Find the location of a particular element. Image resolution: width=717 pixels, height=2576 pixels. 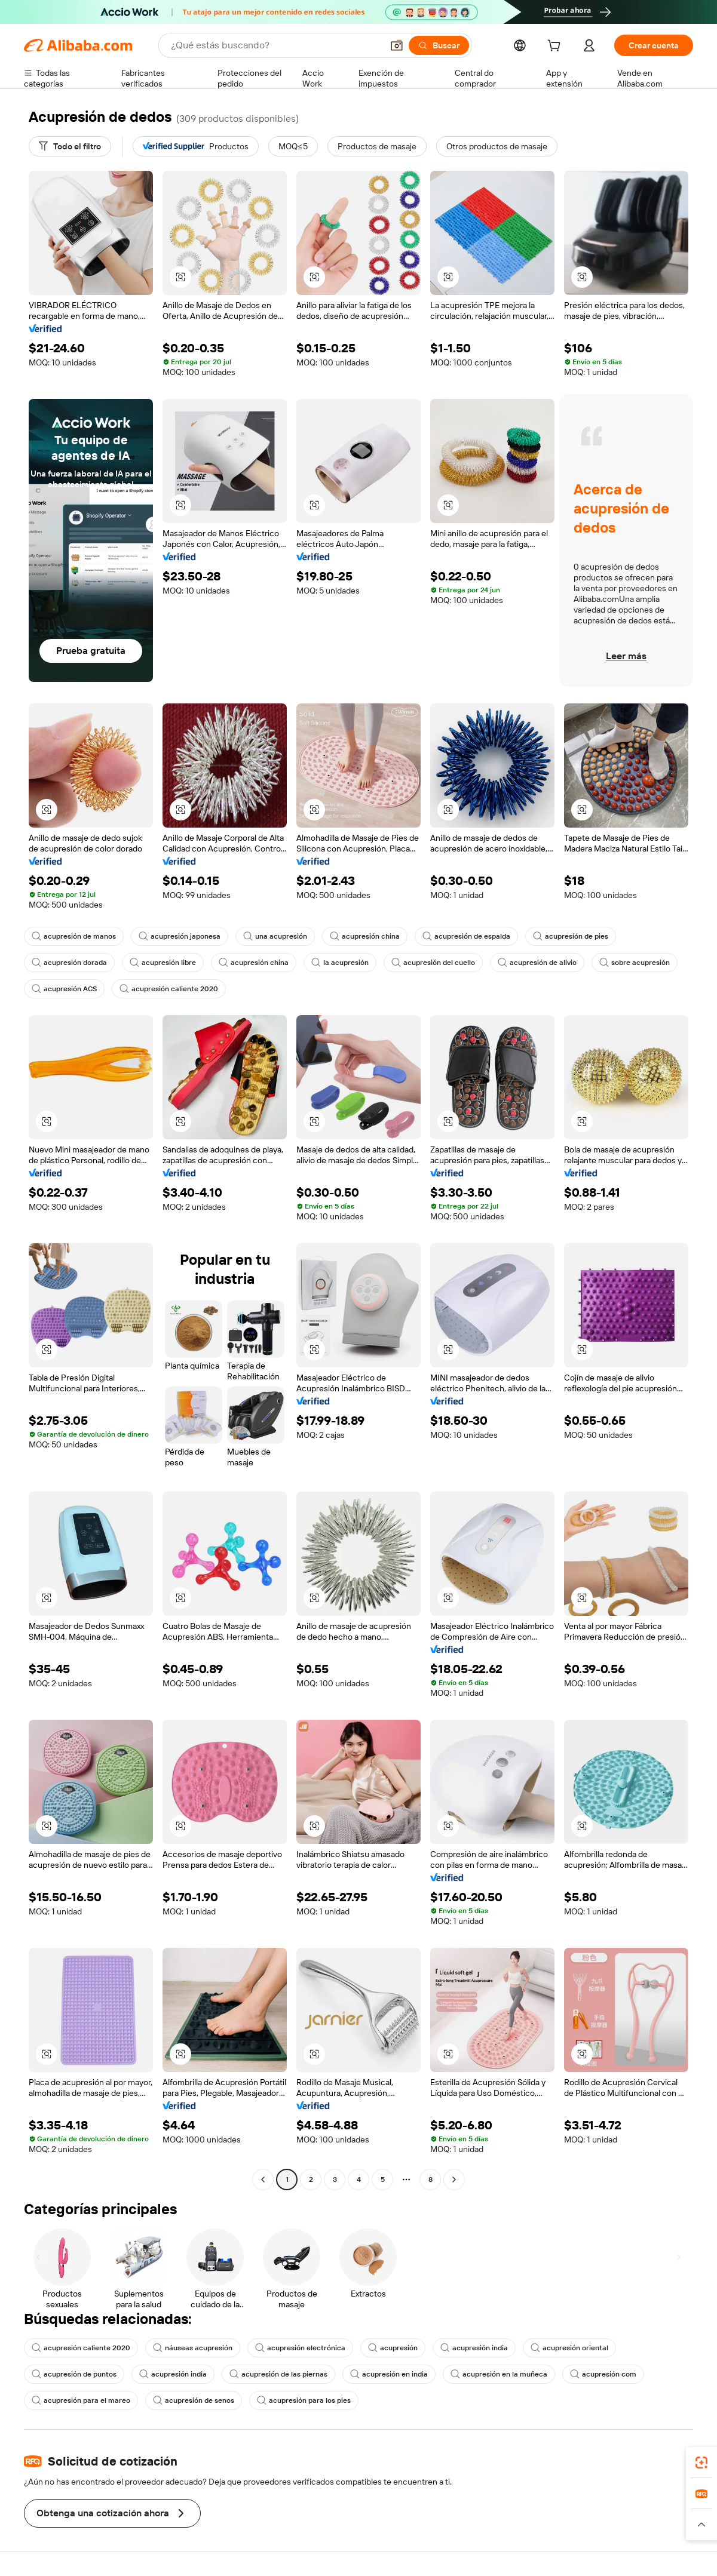

acupresión de puntos is located at coordinates (74, 2374).